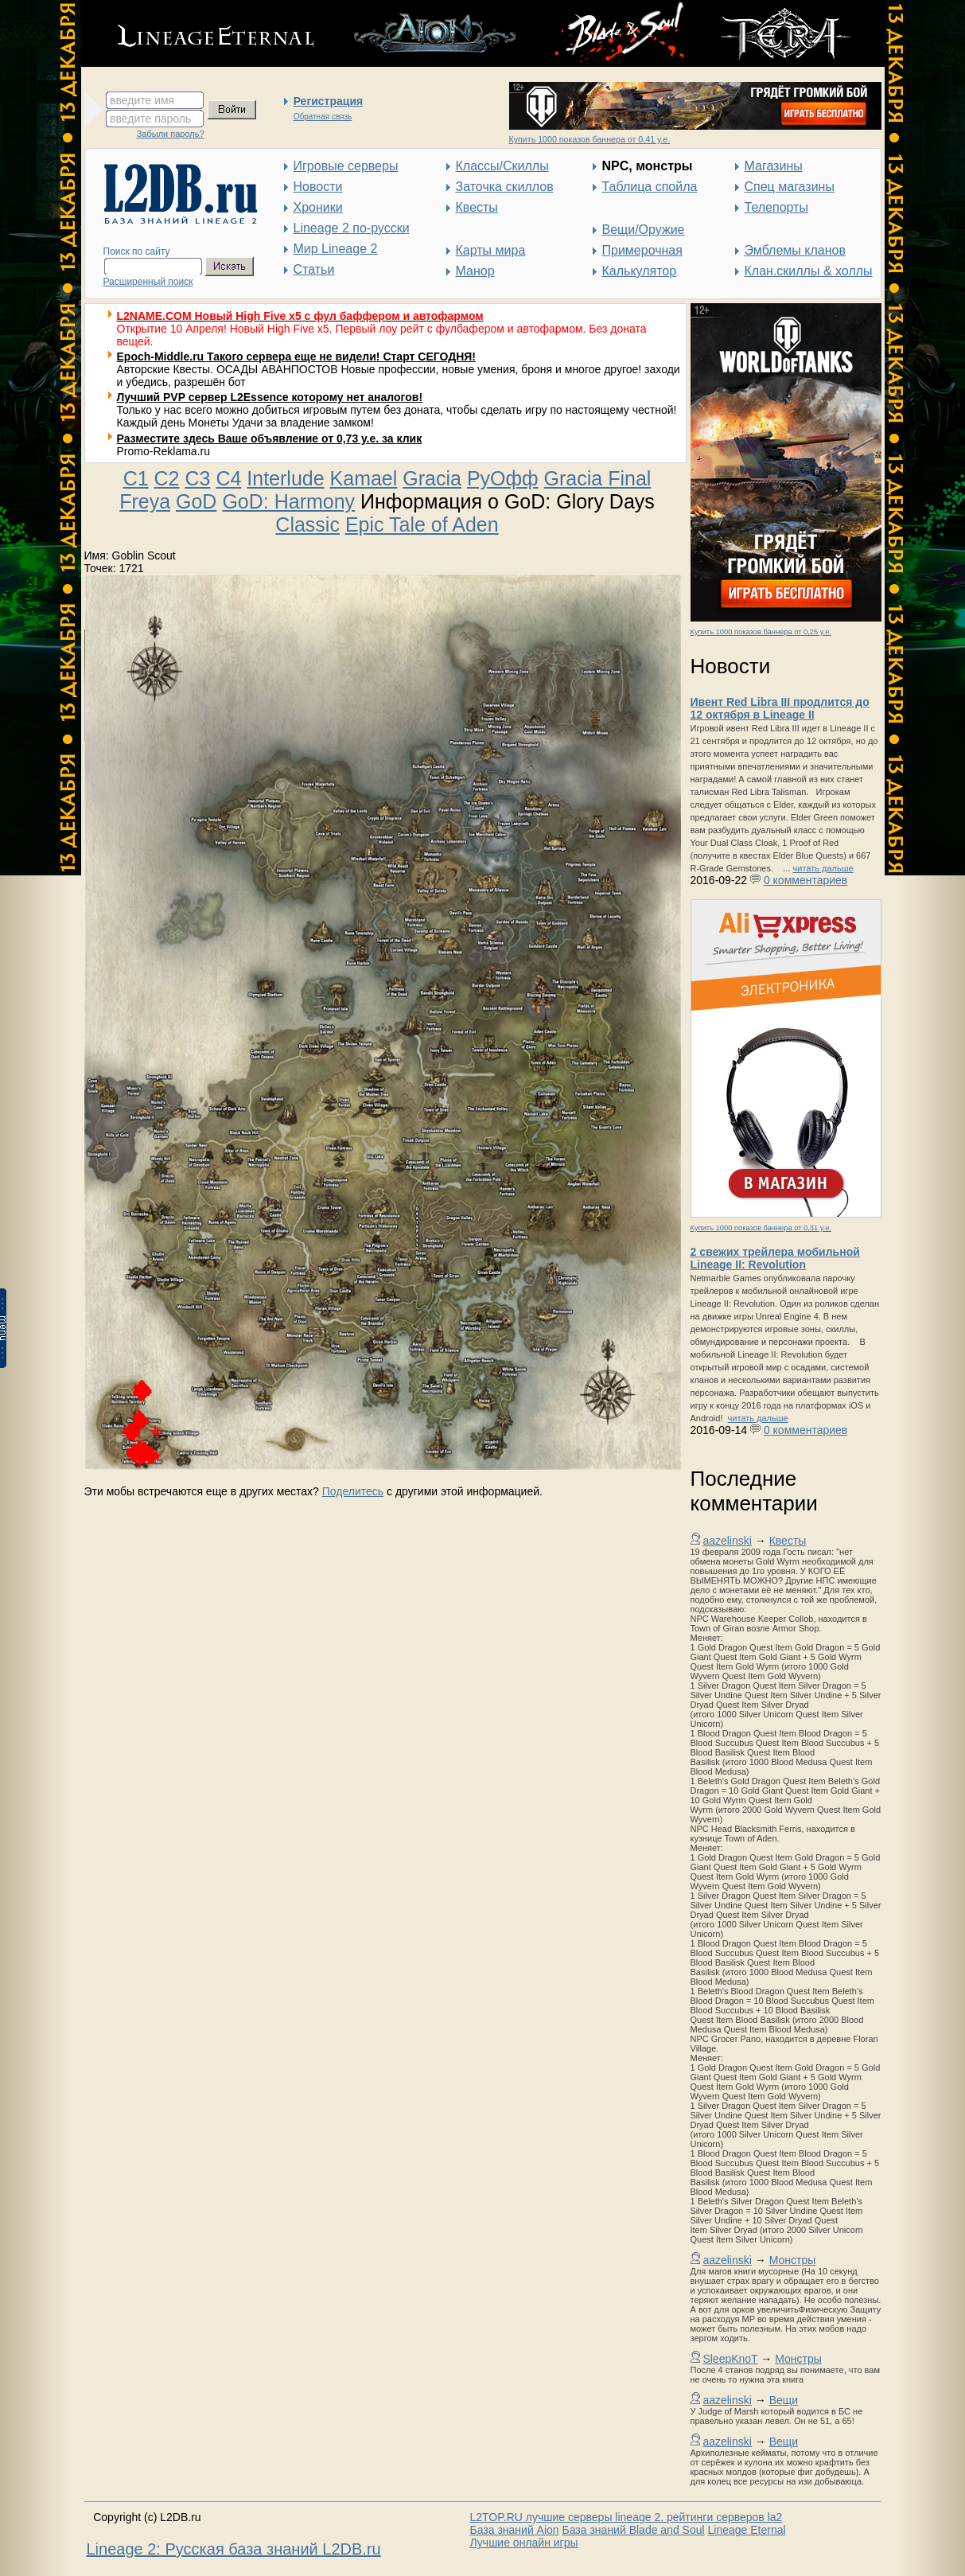 The width and height of the screenshot is (965, 2576). I want to click on РуОфф, so click(503, 478).